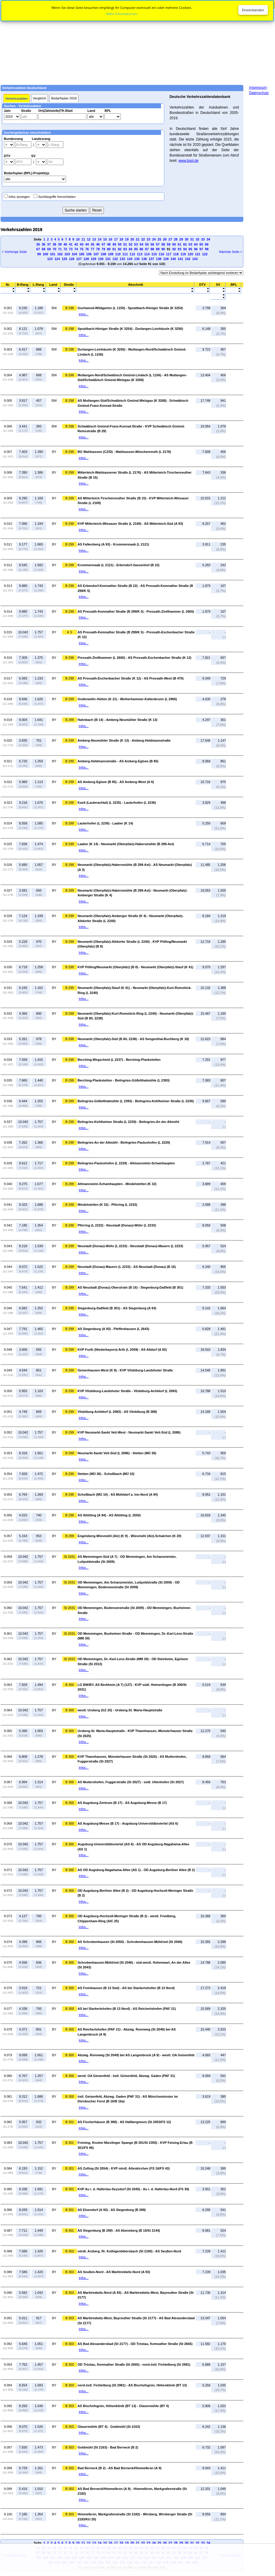 The height and width of the screenshot is (2576, 275). I want to click on 46, so click(98, 244).